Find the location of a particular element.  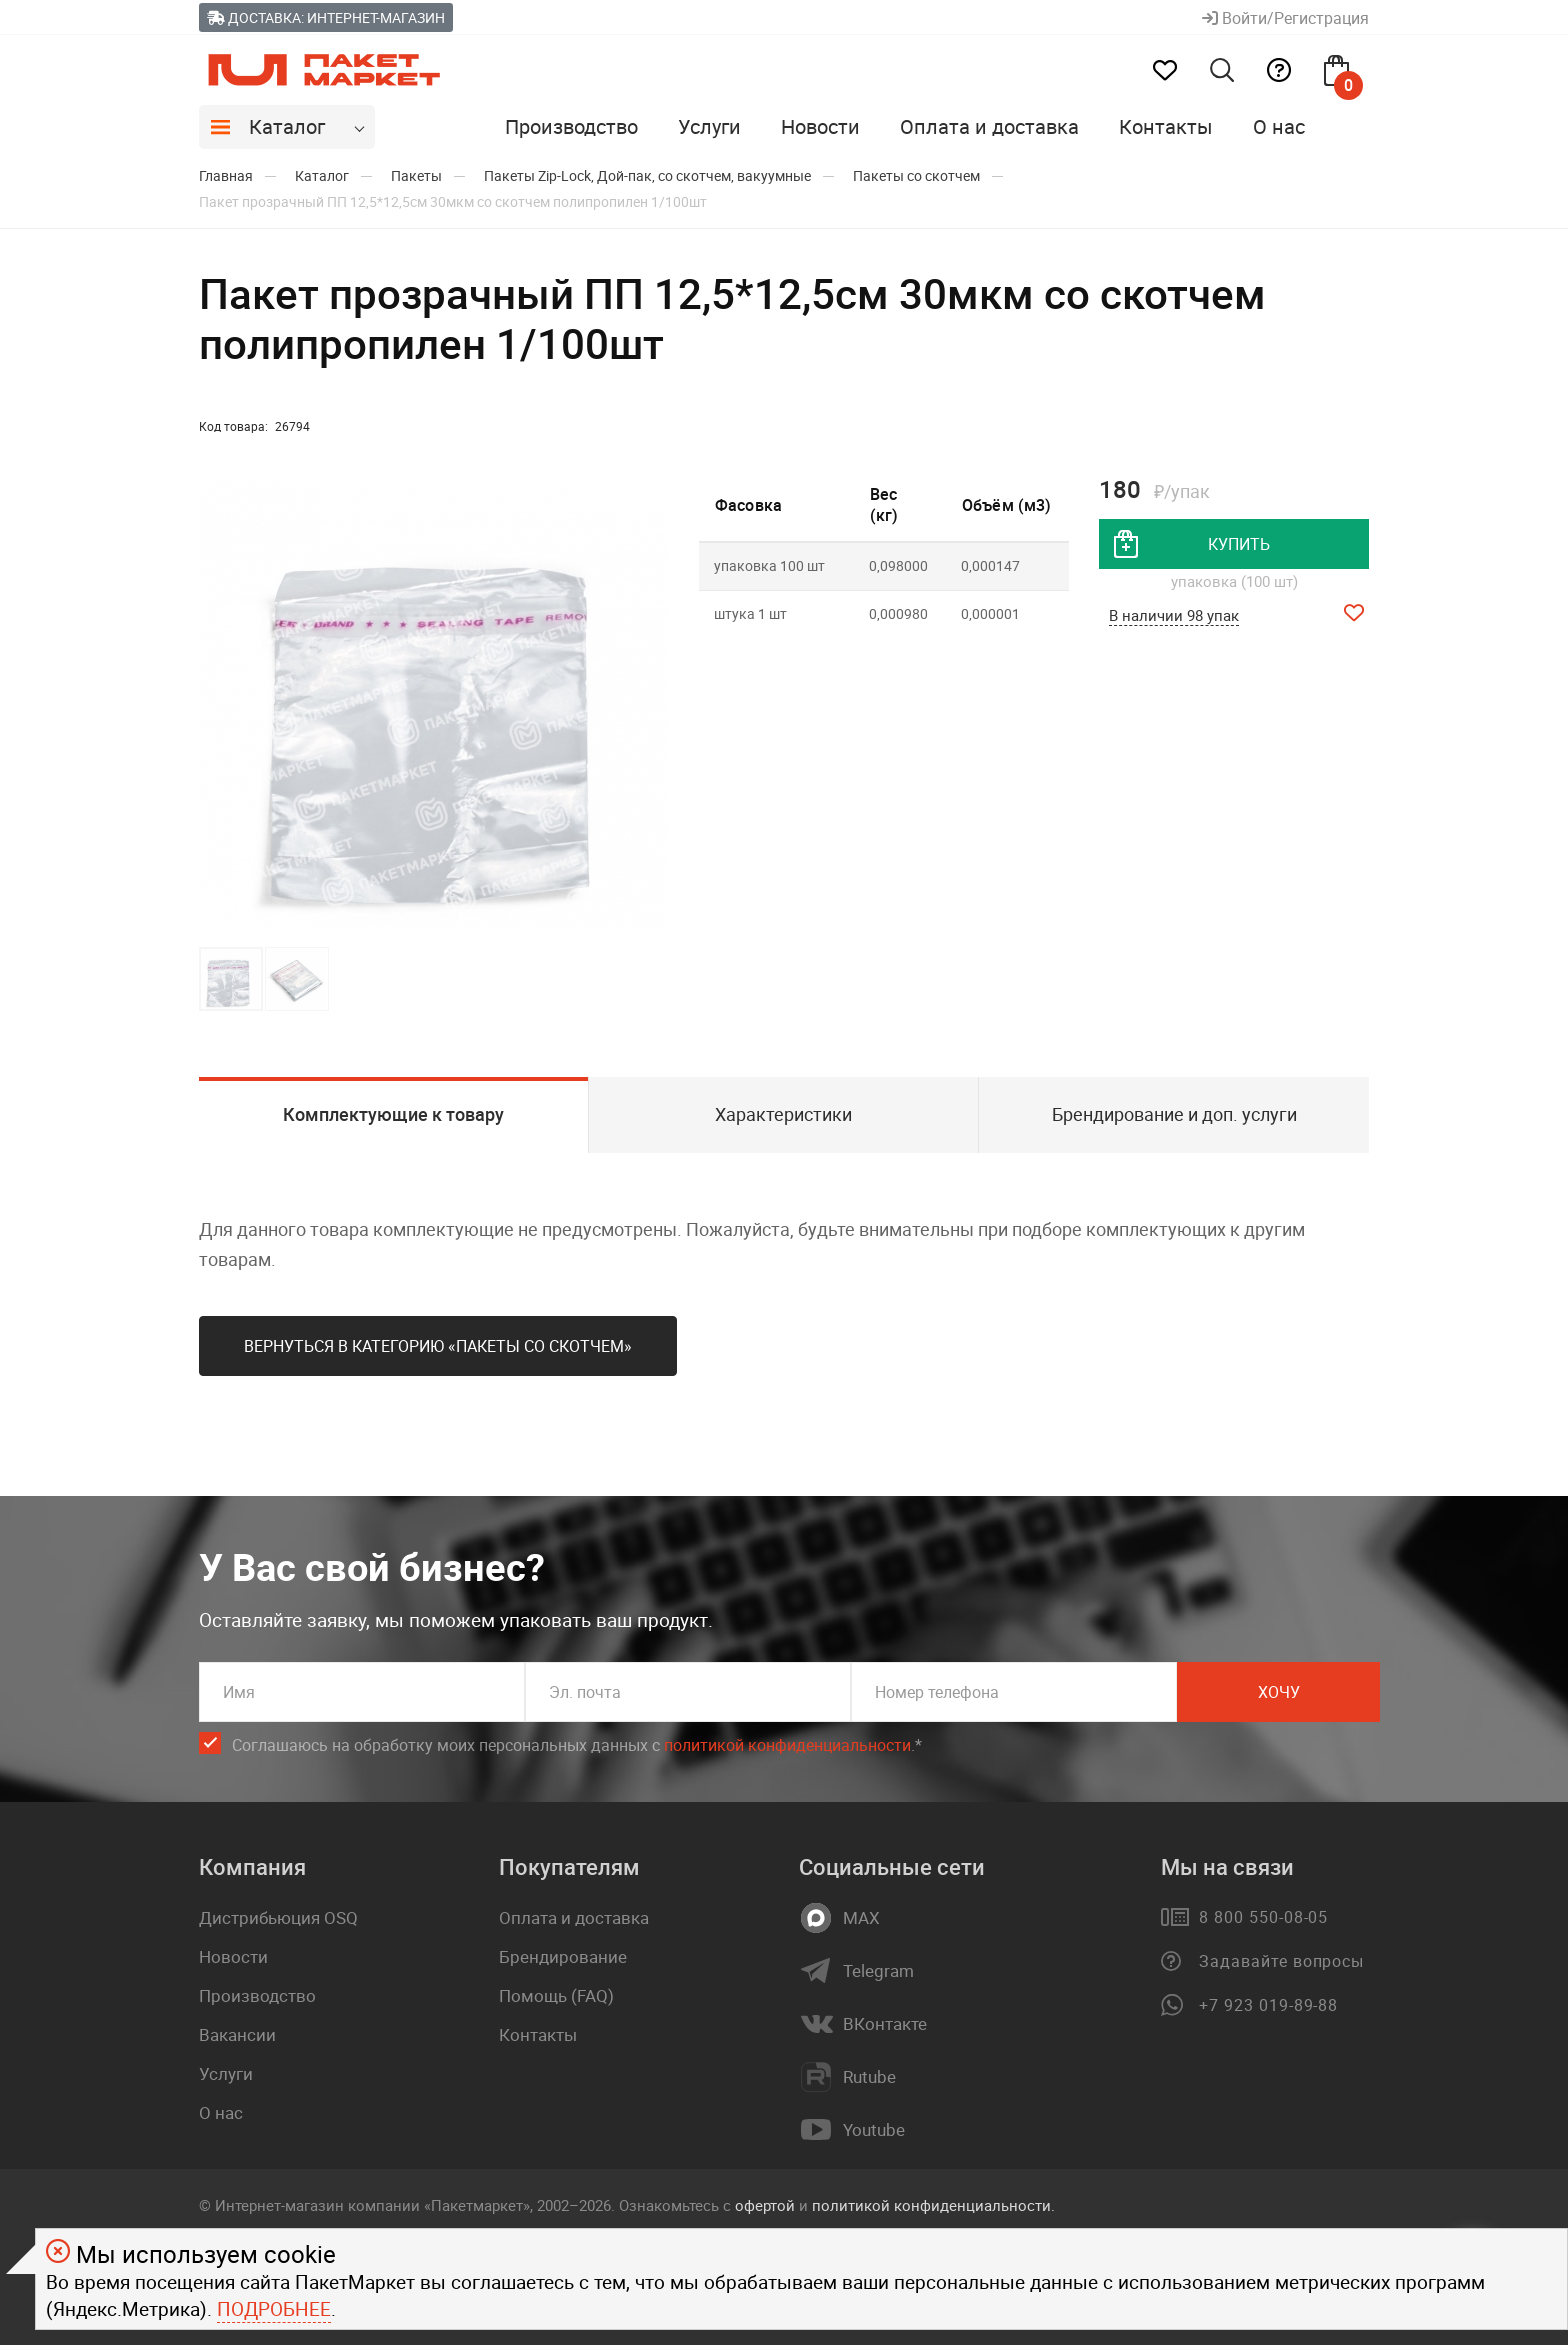

Контакты is located at coordinates (1166, 126).